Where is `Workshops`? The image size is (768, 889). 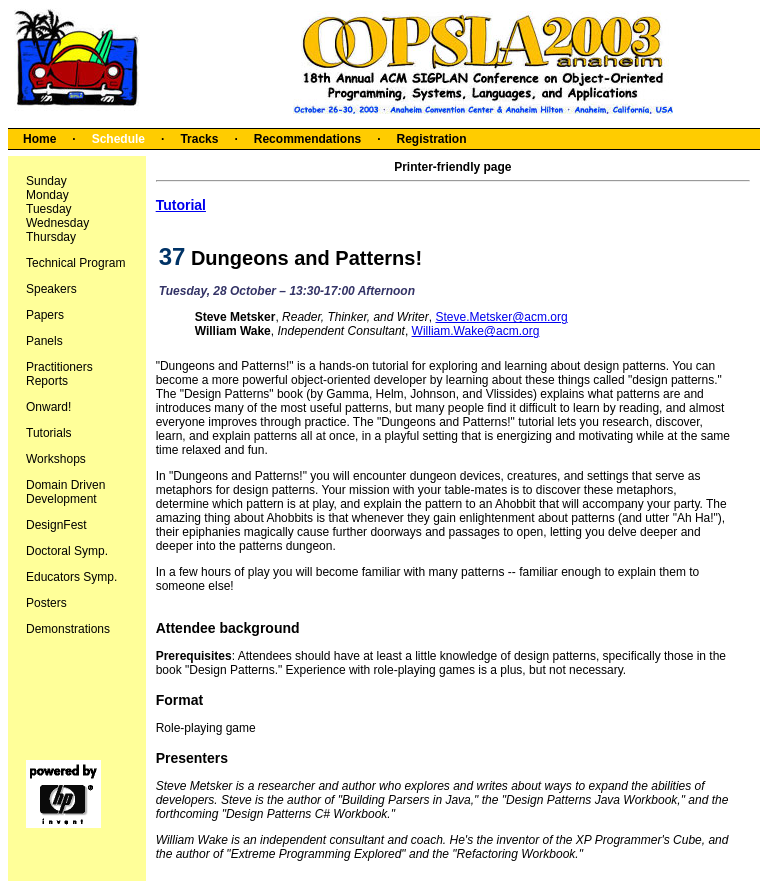
Workshops is located at coordinates (56, 459).